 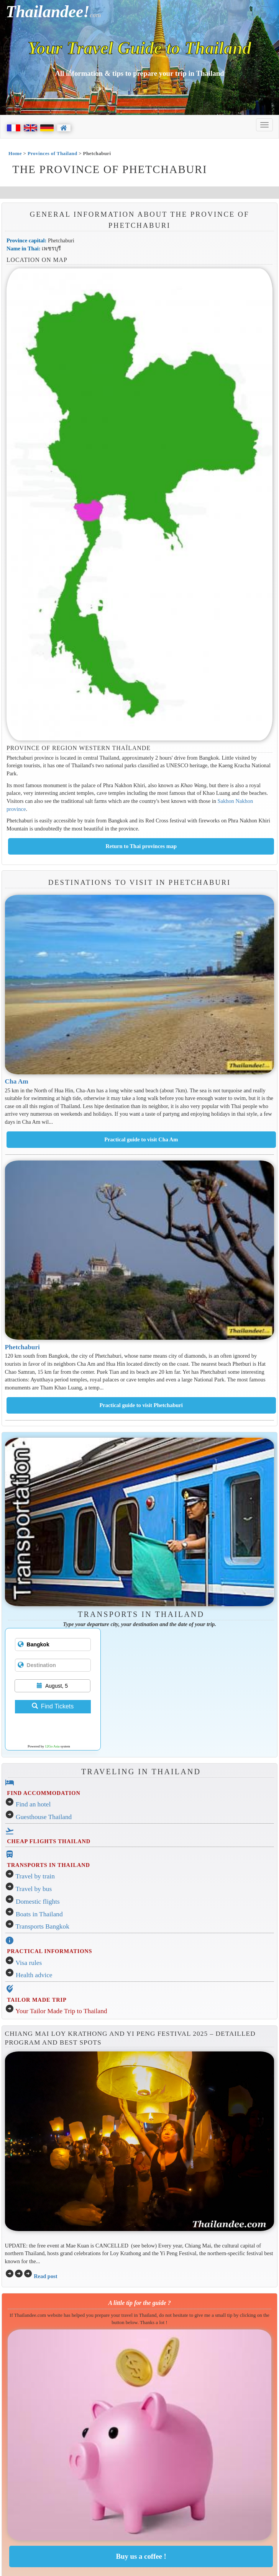 What do you see at coordinates (35, 1876) in the screenshot?
I see `Travel by train` at bounding box center [35, 1876].